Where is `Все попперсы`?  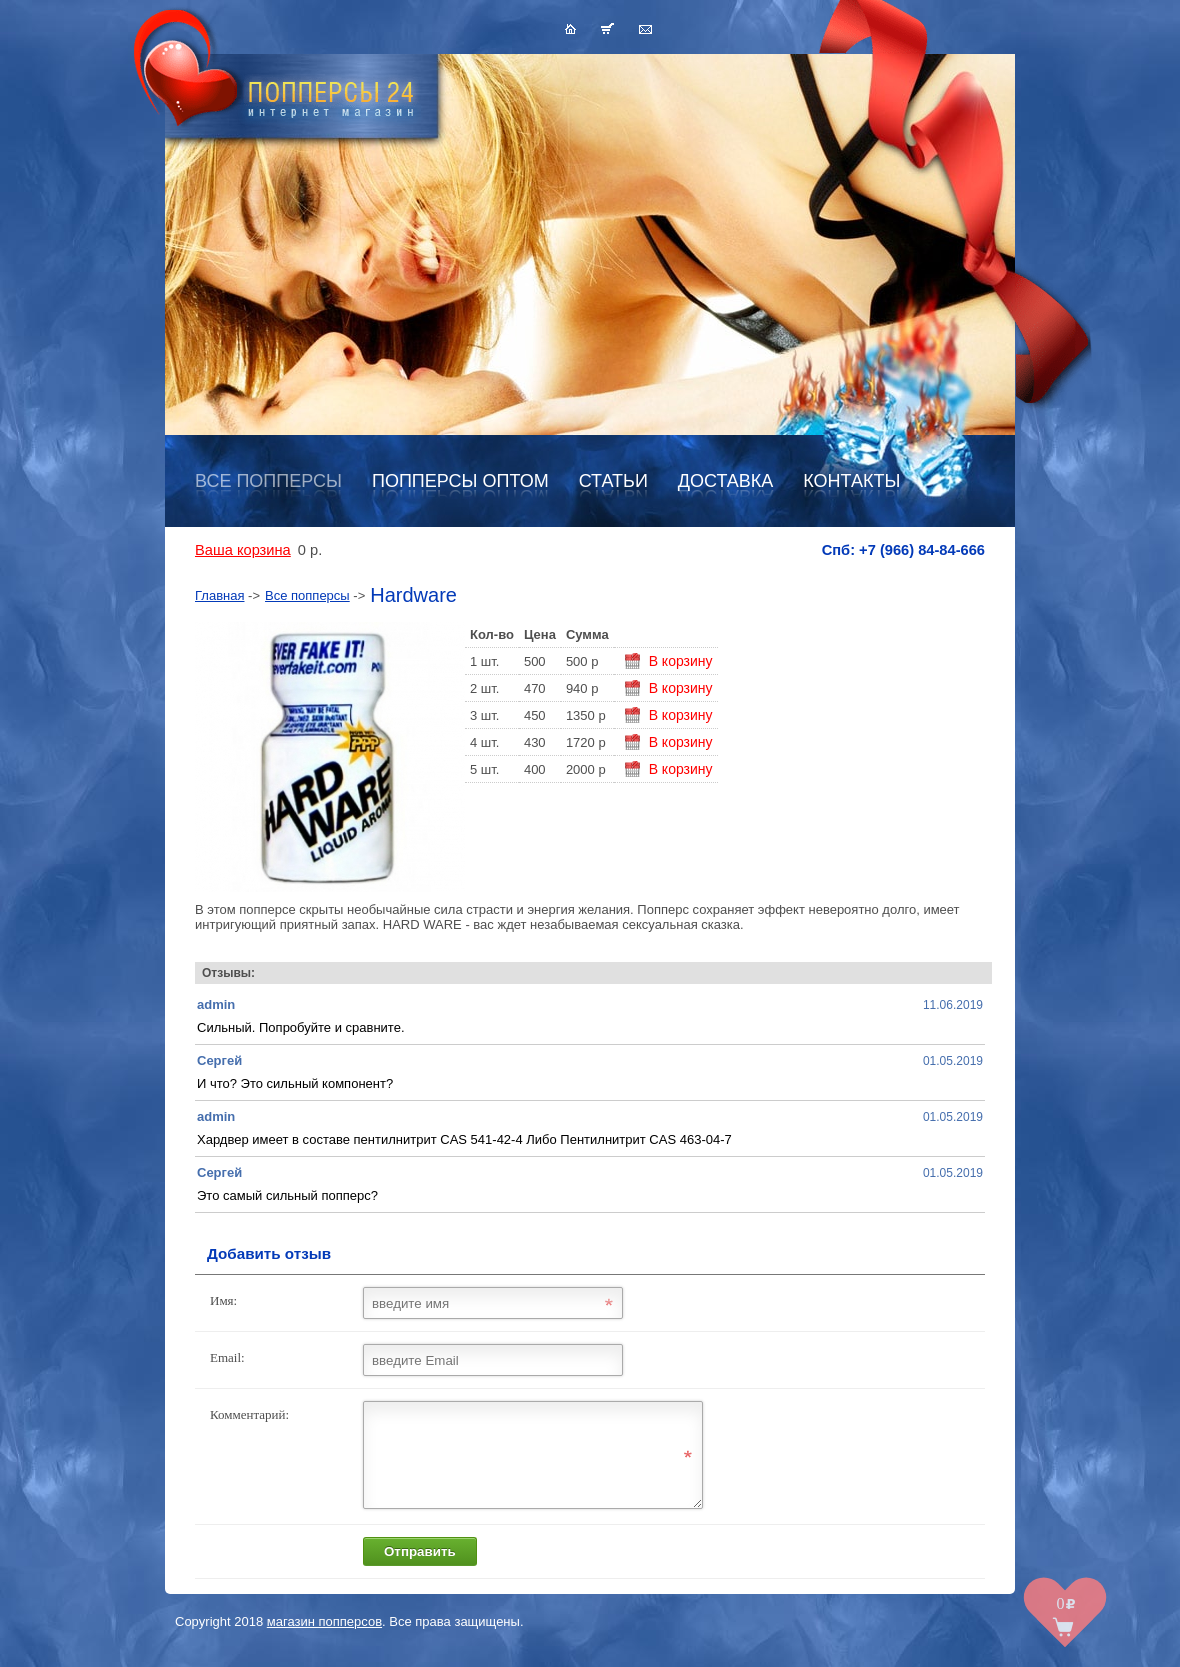 Все попперсы is located at coordinates (268, 481).